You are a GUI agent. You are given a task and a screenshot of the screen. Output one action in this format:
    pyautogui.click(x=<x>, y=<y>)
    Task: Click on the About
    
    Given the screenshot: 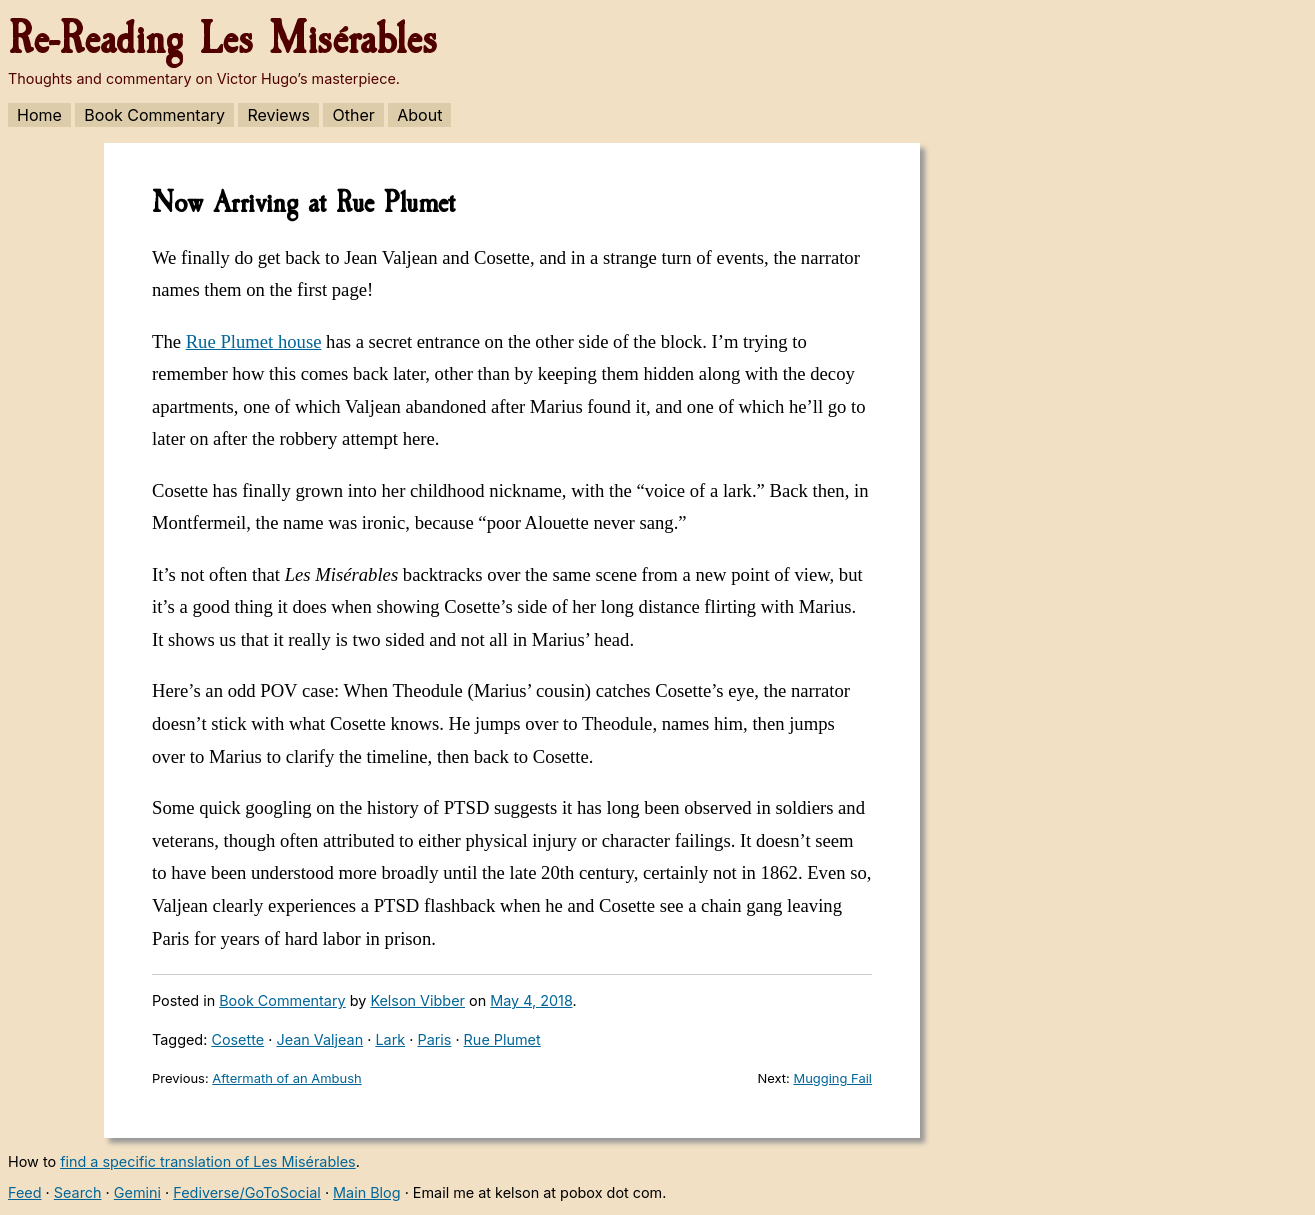 What is the action you would take?
    pyautogui.click(x=419, y=115)
    